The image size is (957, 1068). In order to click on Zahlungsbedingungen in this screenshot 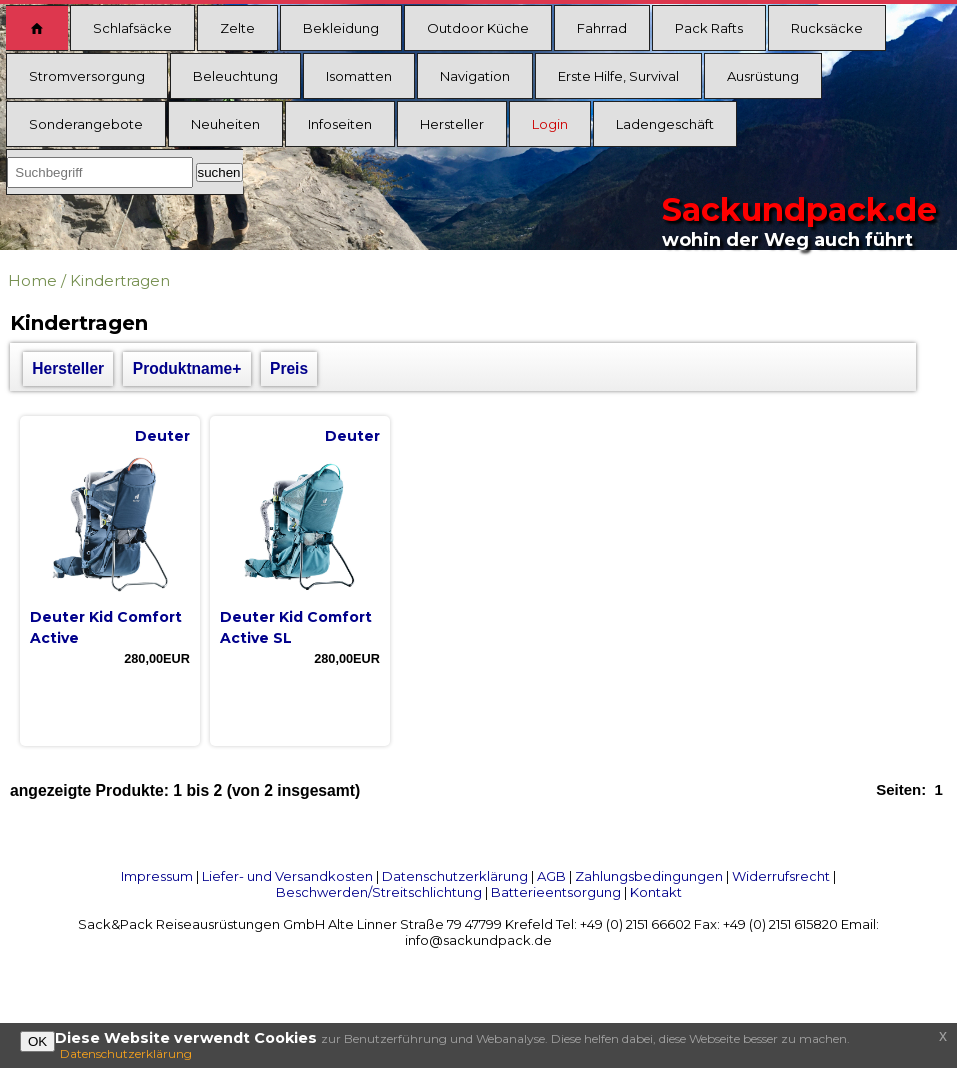, I will do `click(649, 876)`.